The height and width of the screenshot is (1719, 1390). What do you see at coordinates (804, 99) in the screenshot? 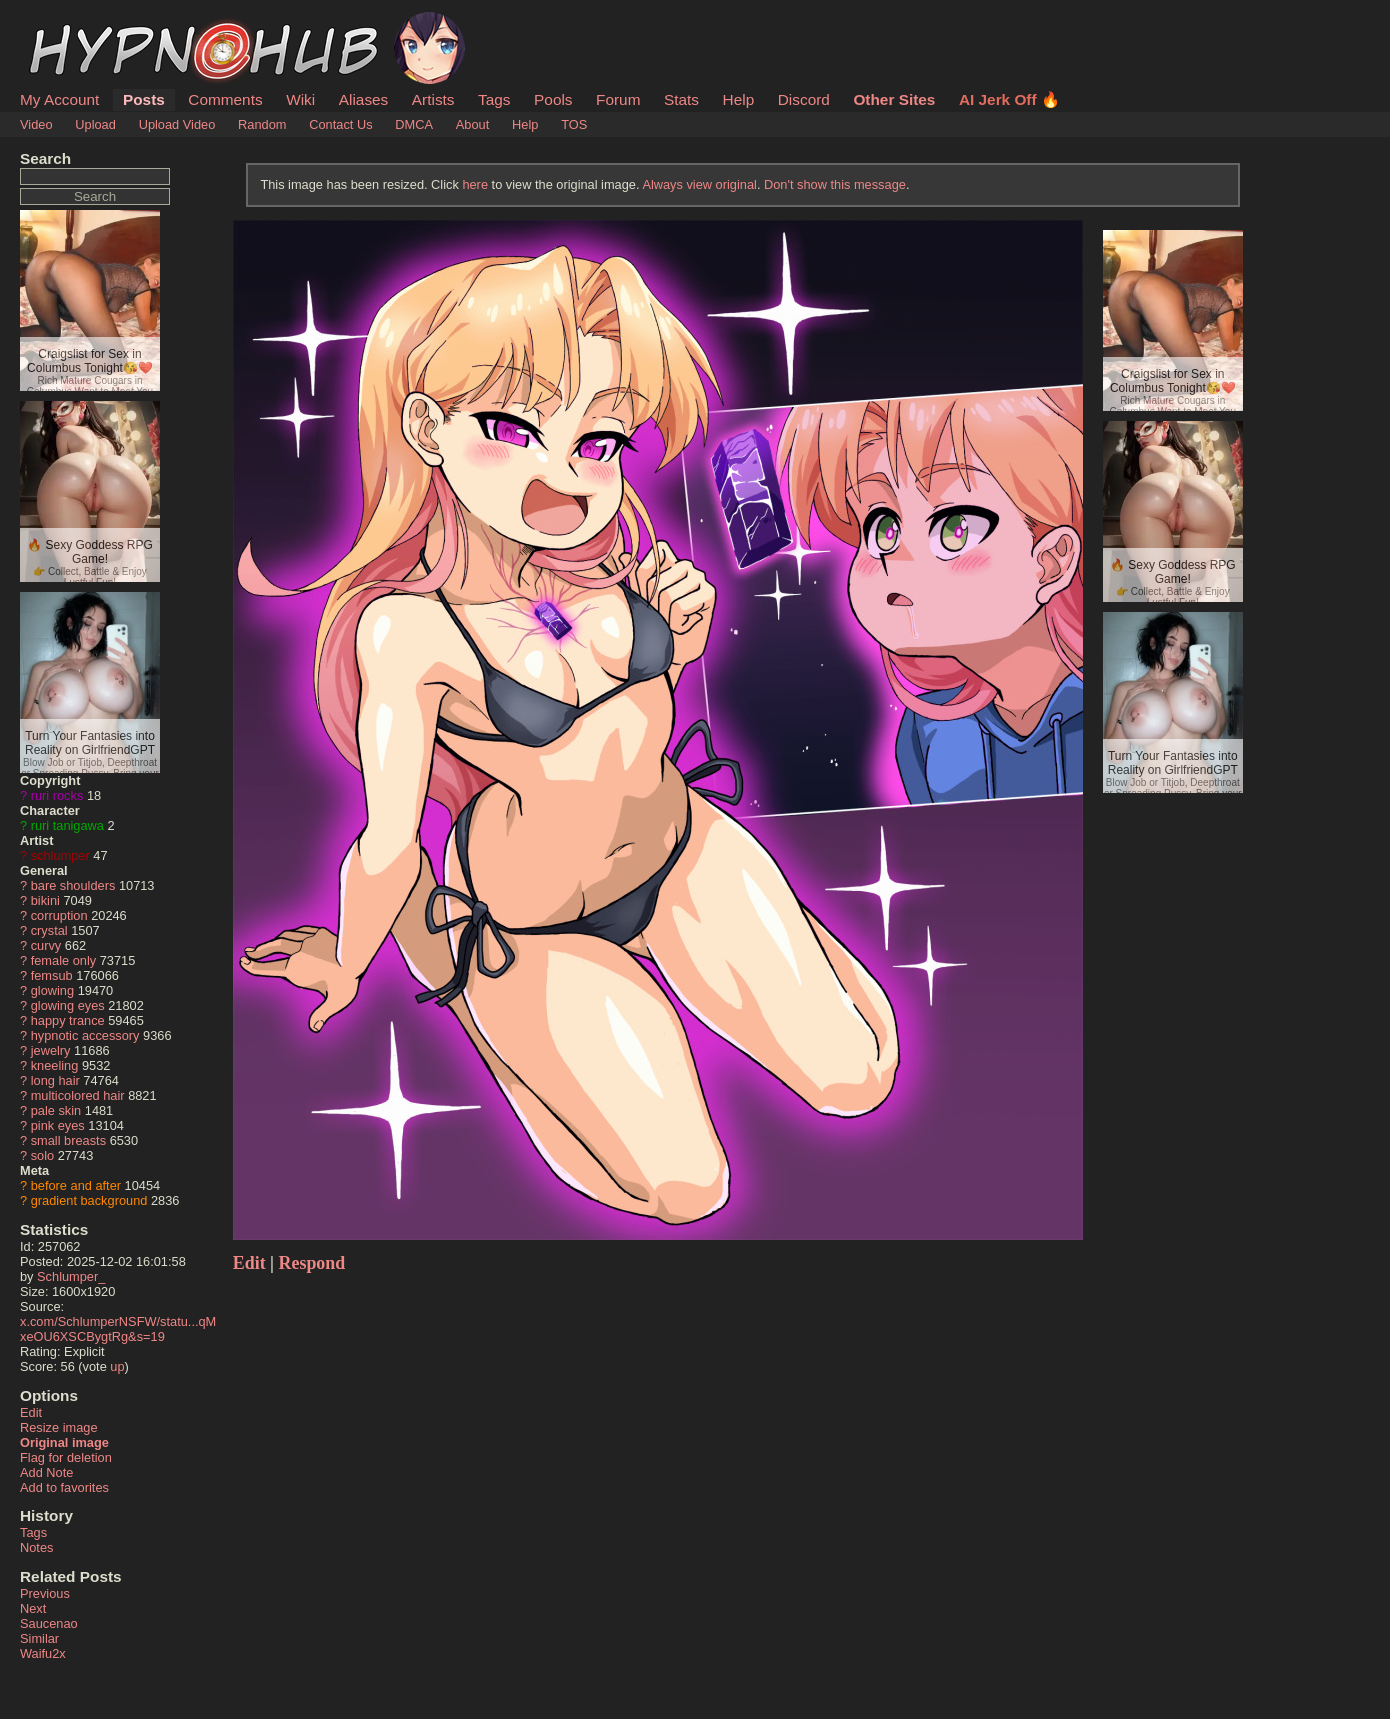
I see `Discord` at bounding box center [804, 99].